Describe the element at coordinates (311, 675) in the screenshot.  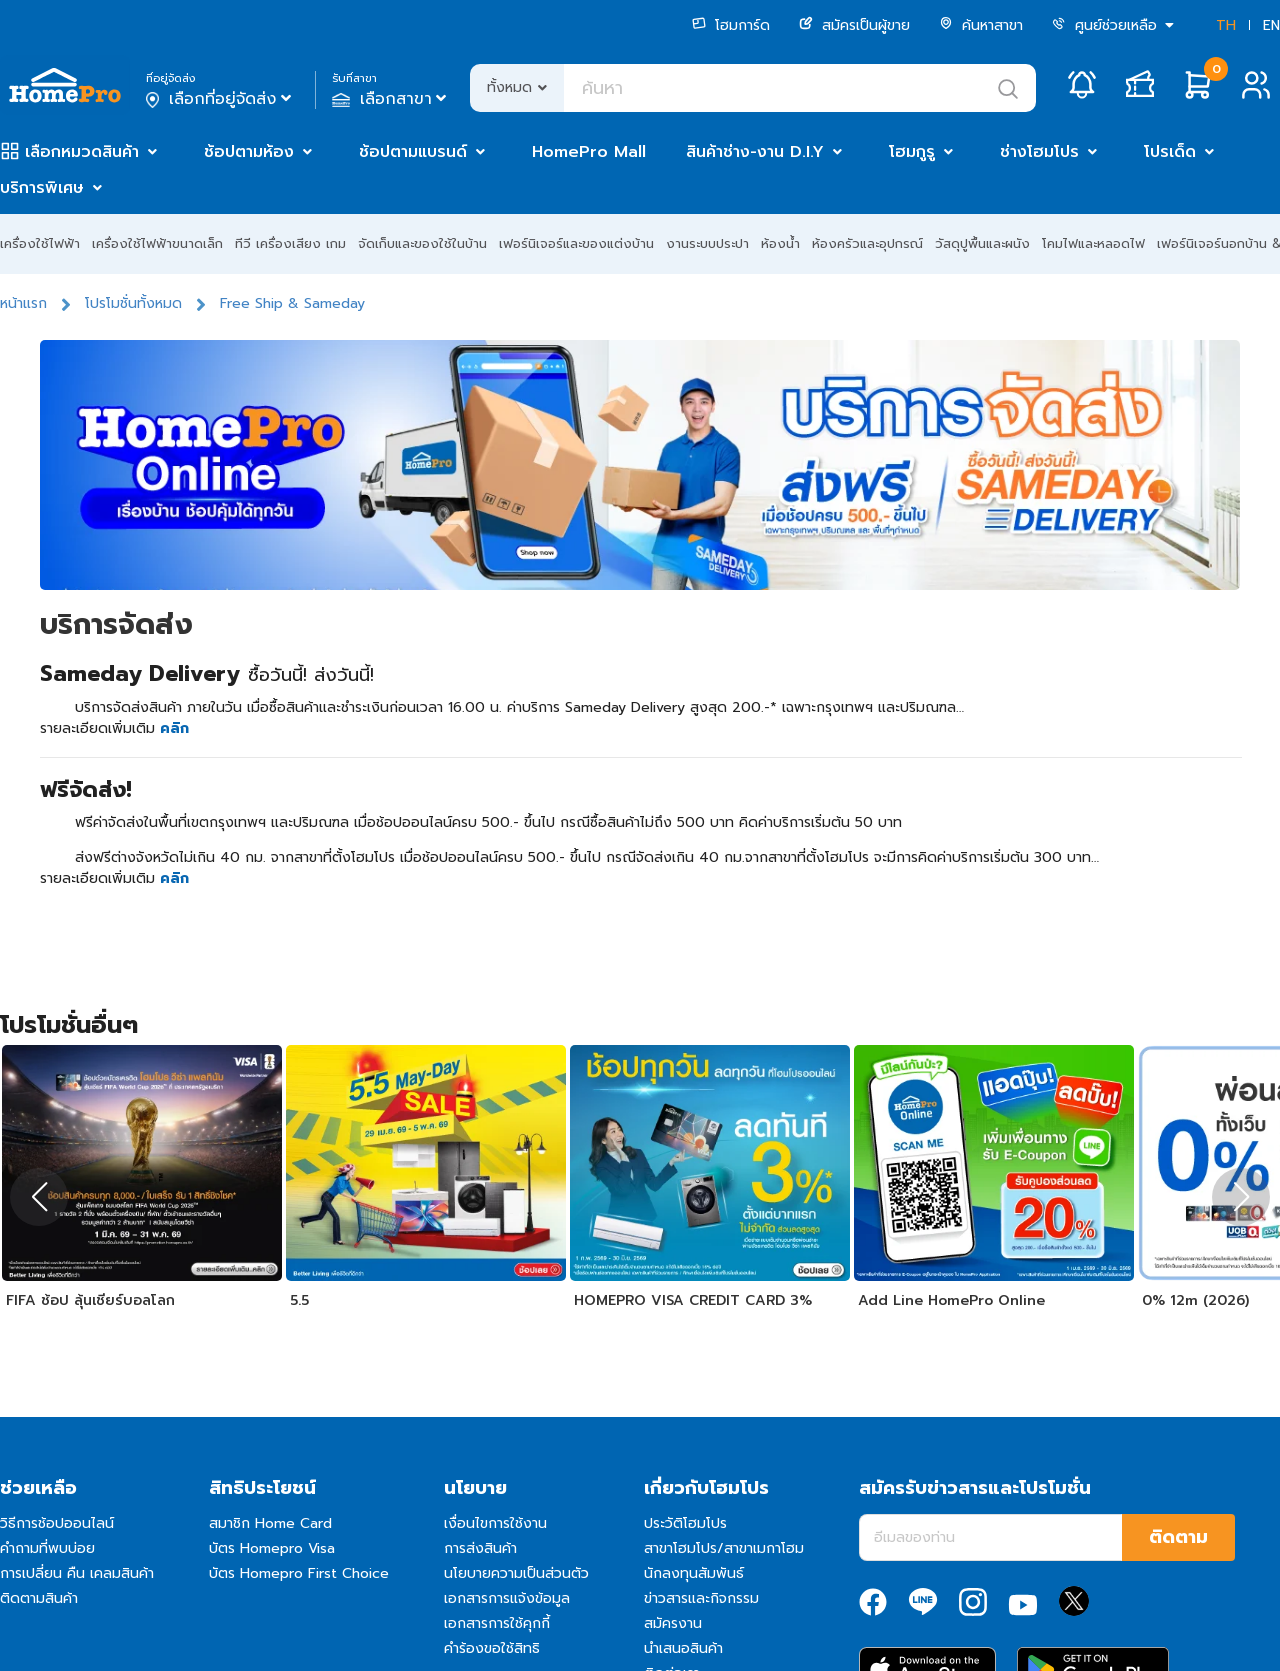
I see `ซื้อวันนี้! ส่งวันนี้!` at that location.